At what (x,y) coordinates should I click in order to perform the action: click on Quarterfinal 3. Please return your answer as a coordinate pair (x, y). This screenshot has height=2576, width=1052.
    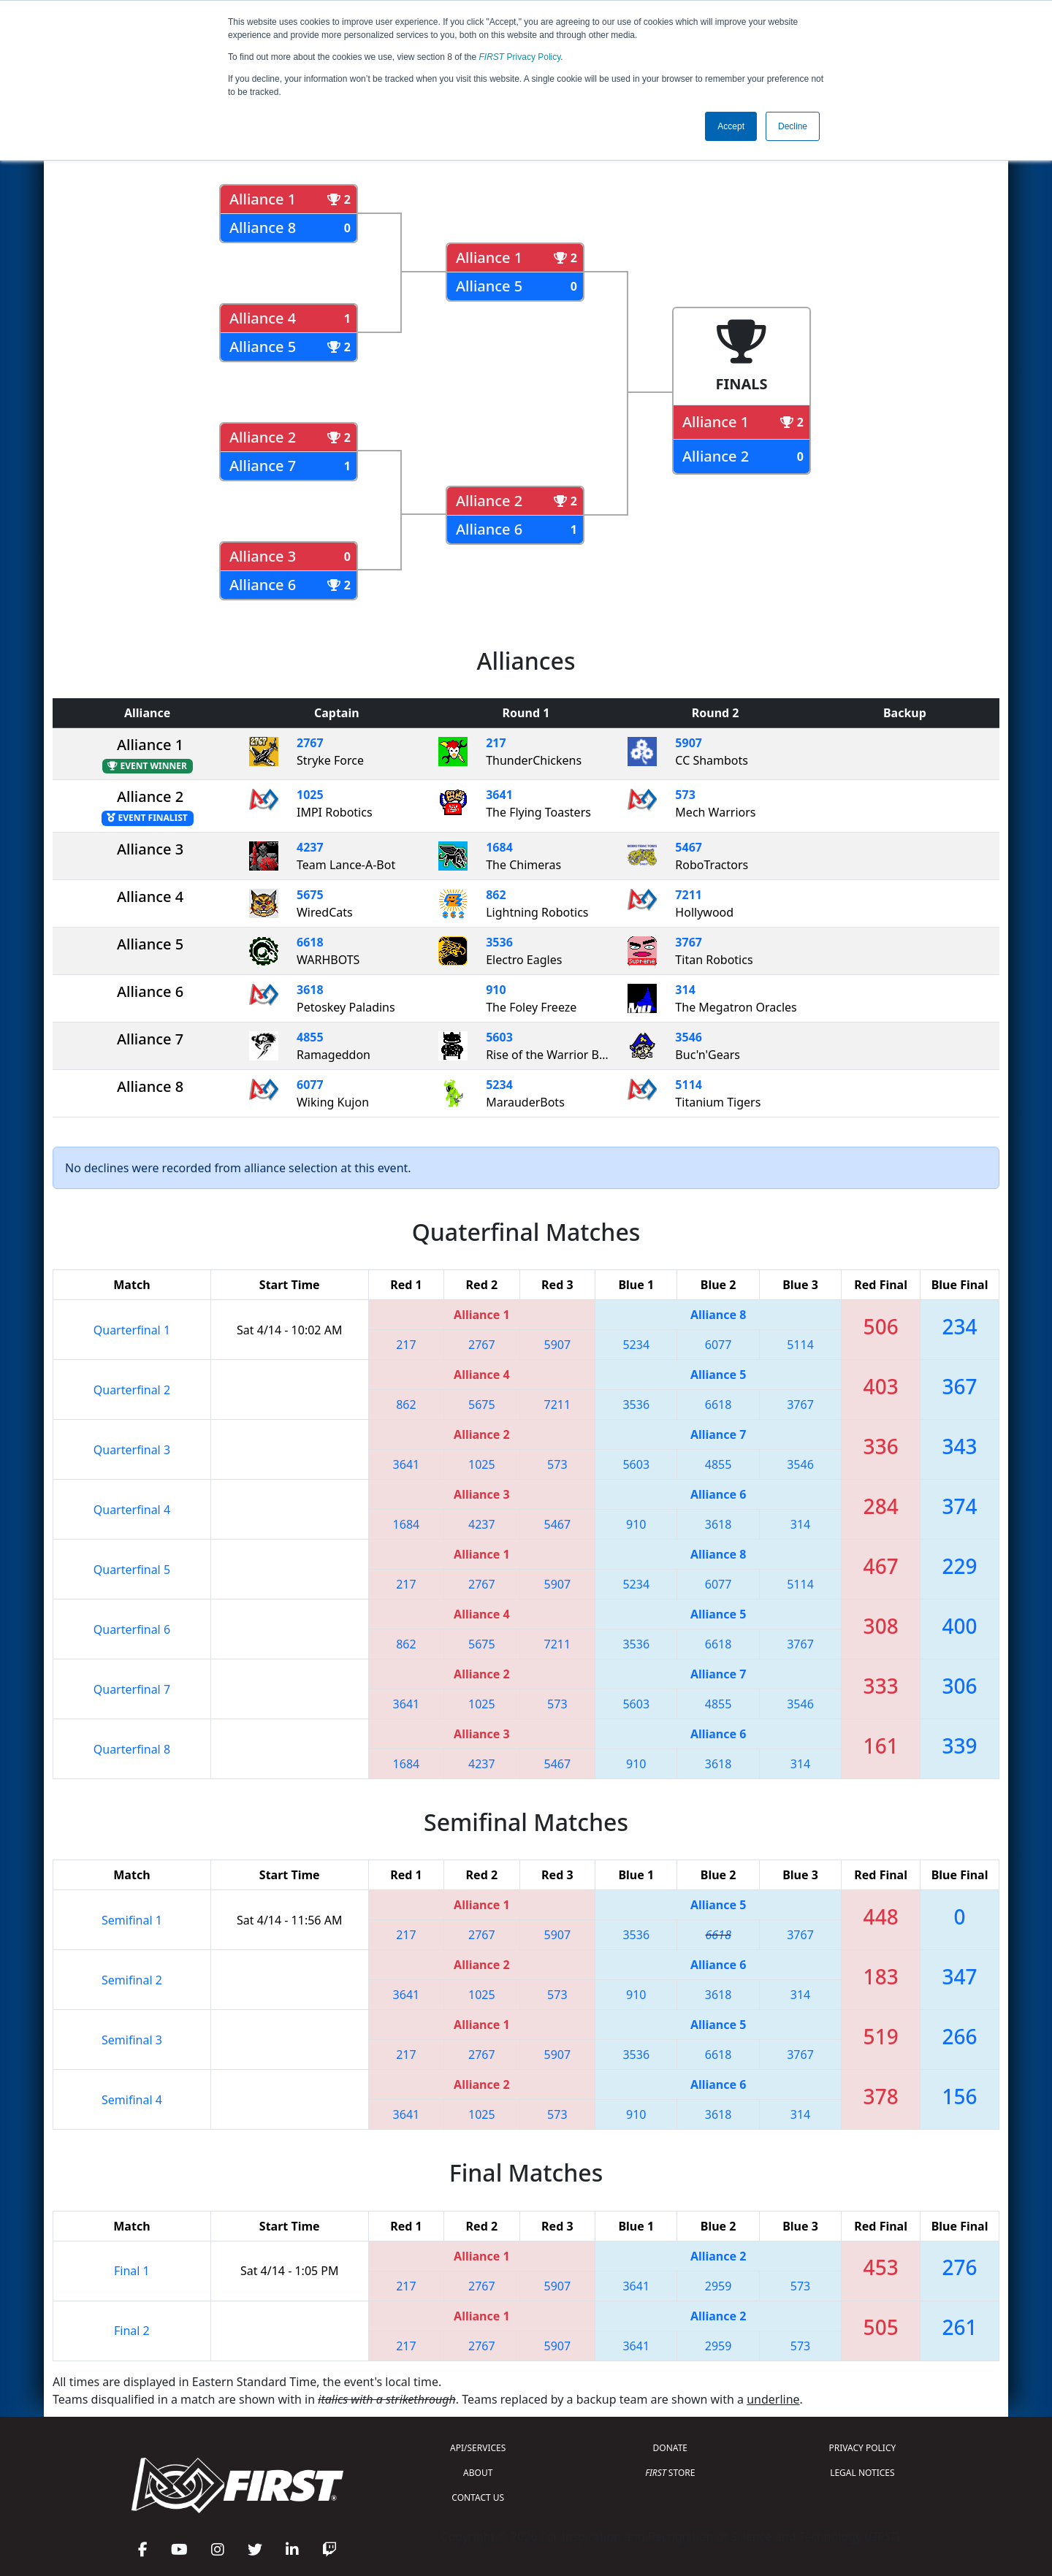
    Looking at the image, I should click on (132, 1450).